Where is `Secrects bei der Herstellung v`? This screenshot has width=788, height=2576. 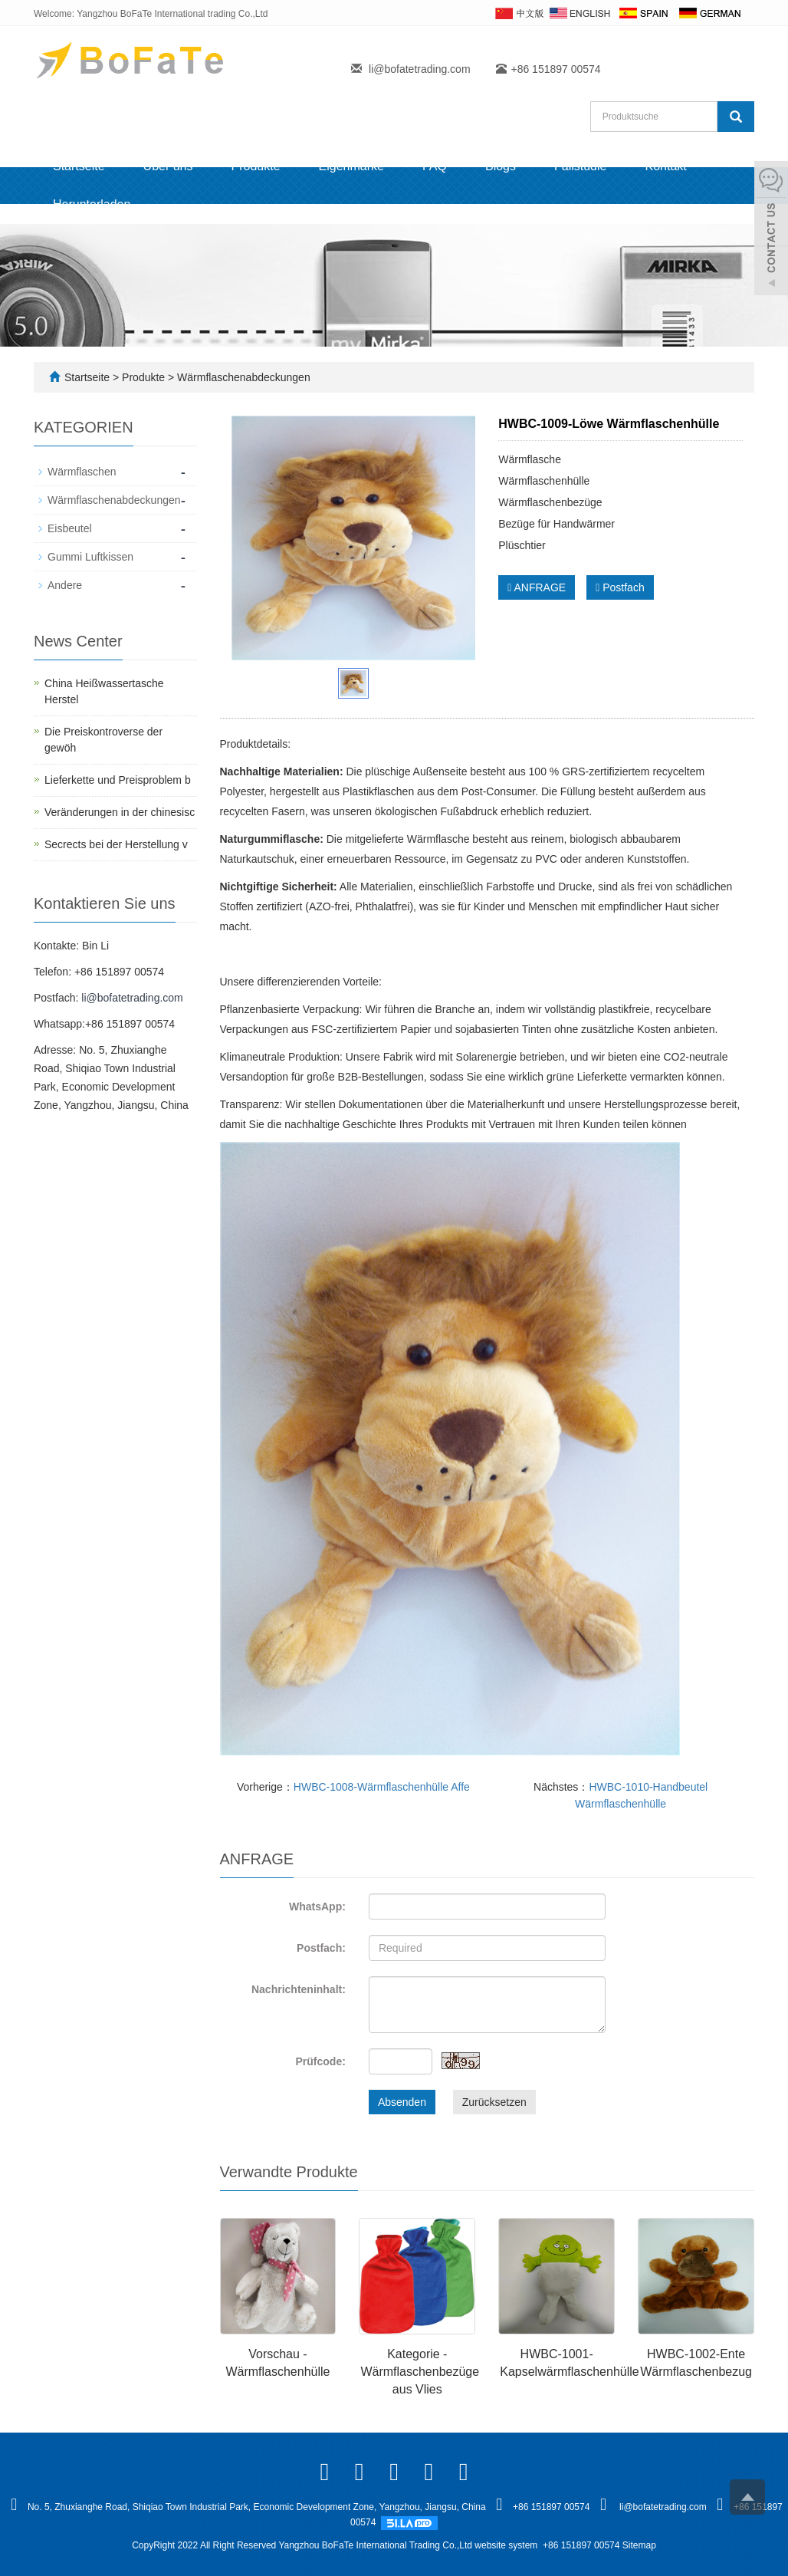
Secrects bei der Herstellung v is located at coordinates (116, 844).